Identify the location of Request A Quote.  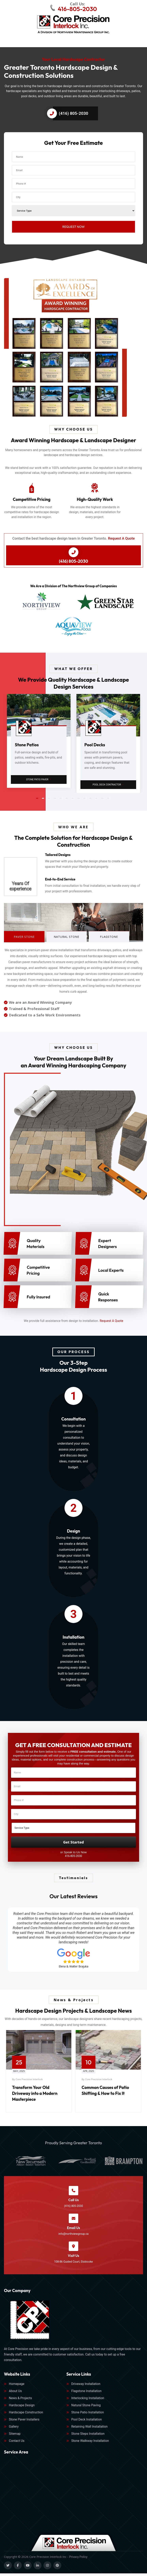
(121, 538).